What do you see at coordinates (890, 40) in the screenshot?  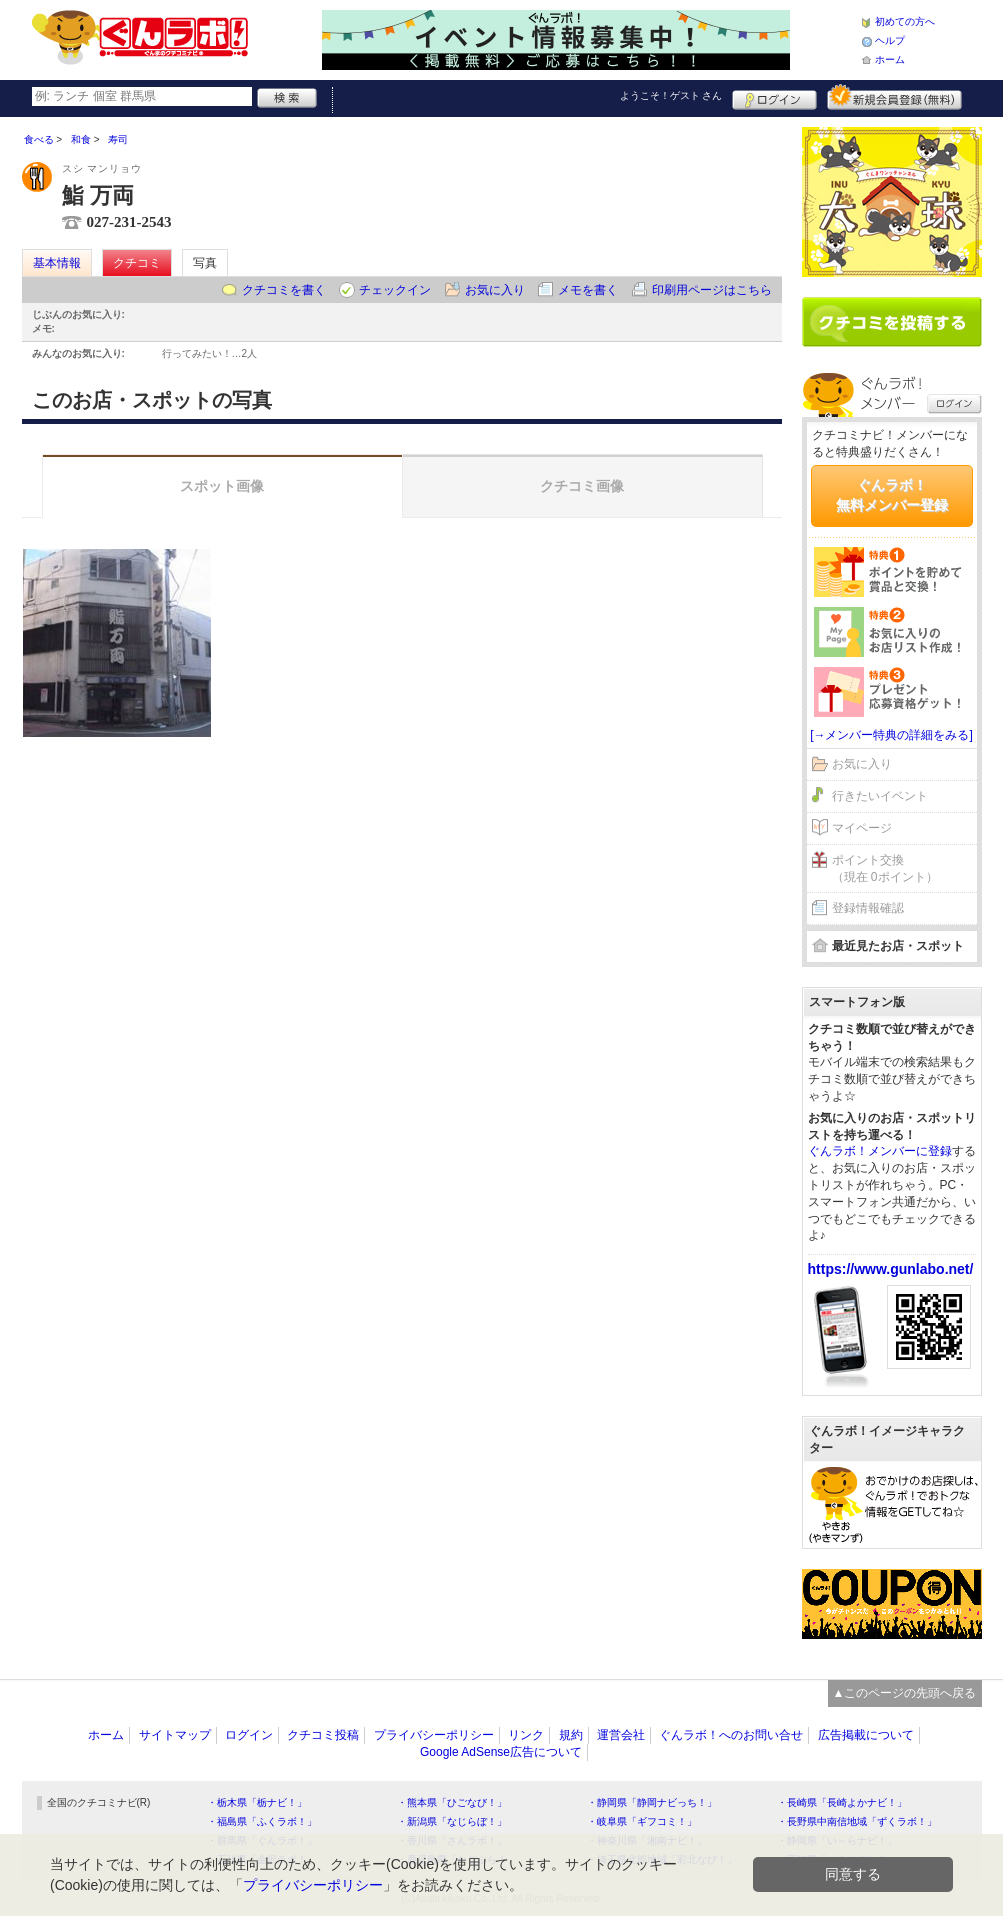 I see `ヘルプ` at bounding box center [890, 40].